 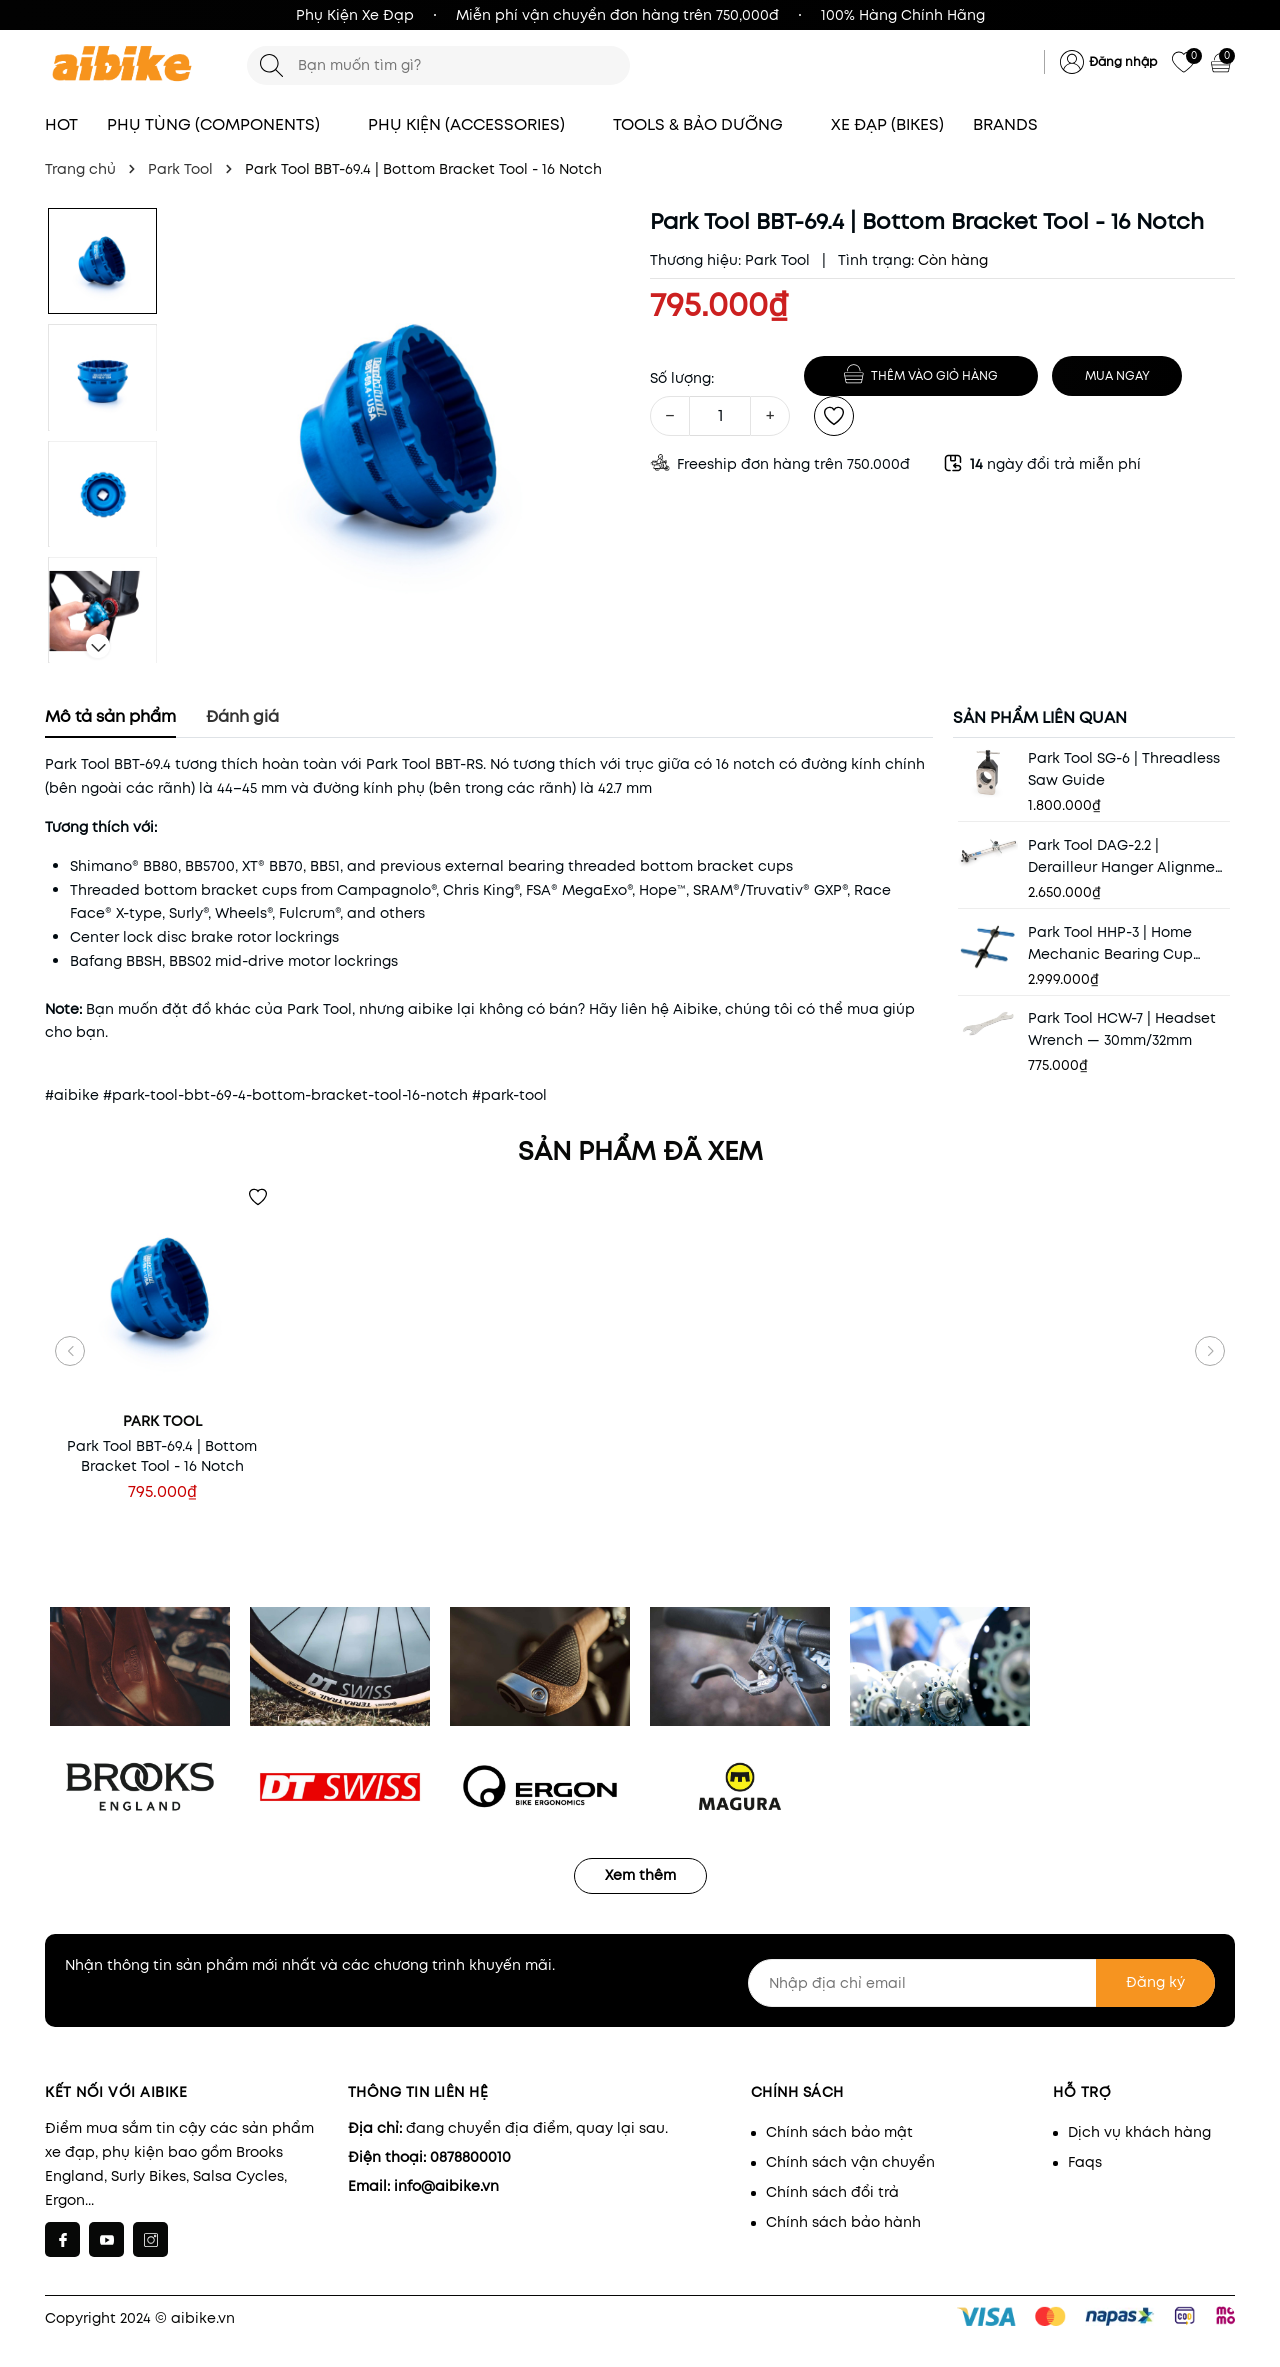 I want to click on Xem thêm, so click(x=640, y=1875).